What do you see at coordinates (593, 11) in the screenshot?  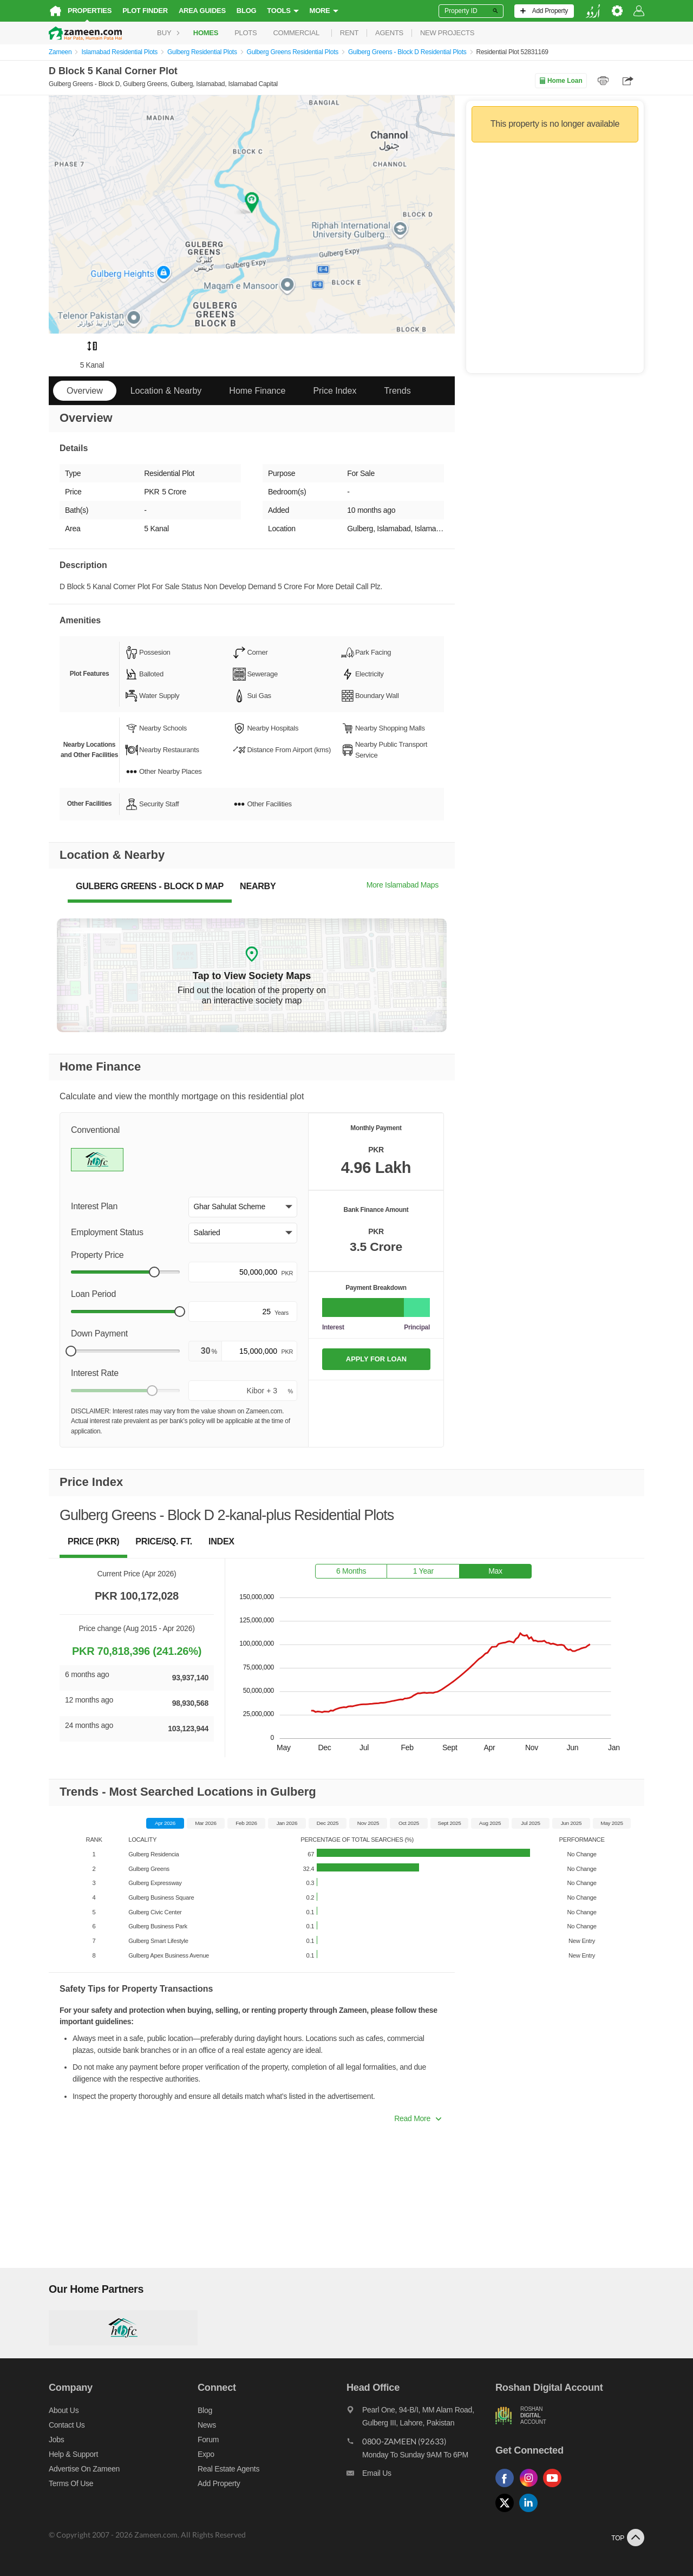 I see `[language switch button]` at bounding box center [593, 11].